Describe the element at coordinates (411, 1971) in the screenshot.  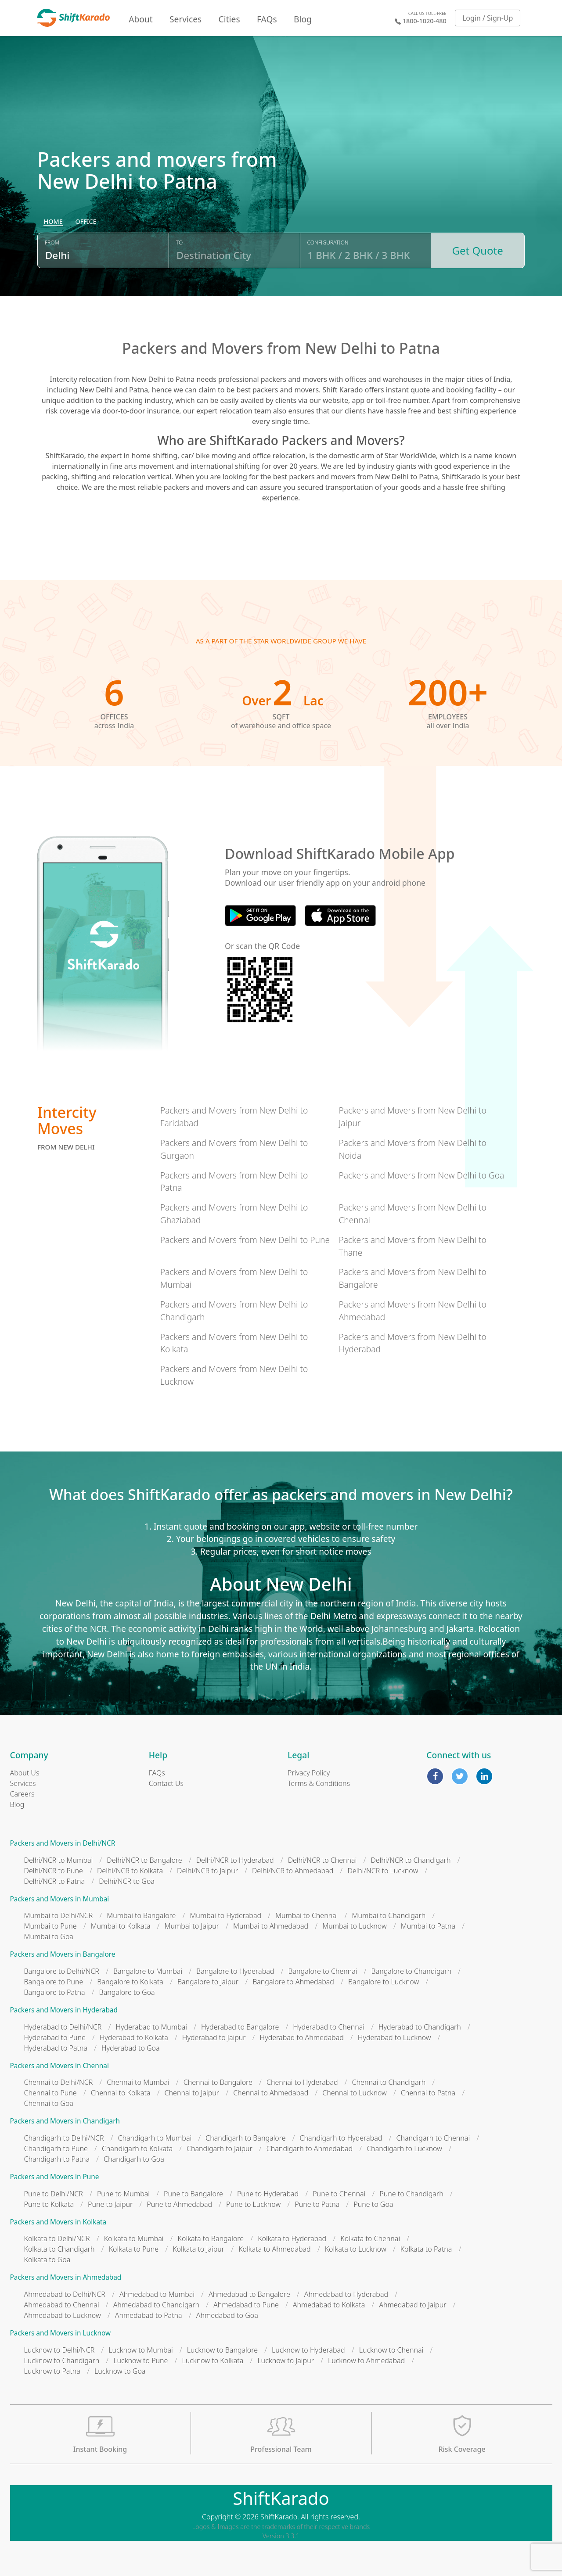
I see `Bangalore to Chandigarh` at that location.